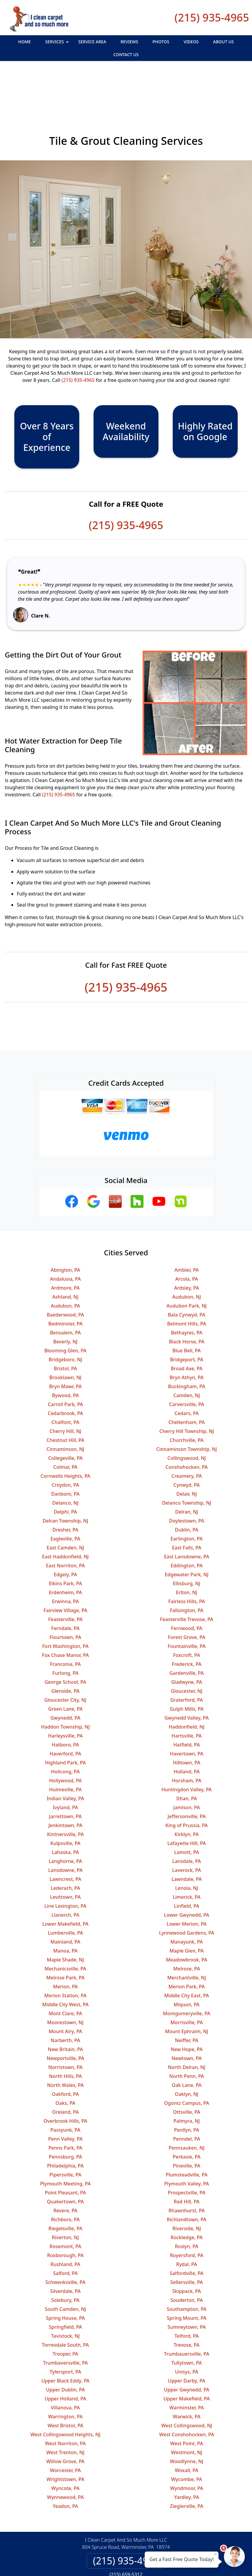 The width and height of the screenshot is (252, 2576). What do you see at coordinates (57, 43) in the screenshot?
I see `Services` at bounding box center [57, 43].